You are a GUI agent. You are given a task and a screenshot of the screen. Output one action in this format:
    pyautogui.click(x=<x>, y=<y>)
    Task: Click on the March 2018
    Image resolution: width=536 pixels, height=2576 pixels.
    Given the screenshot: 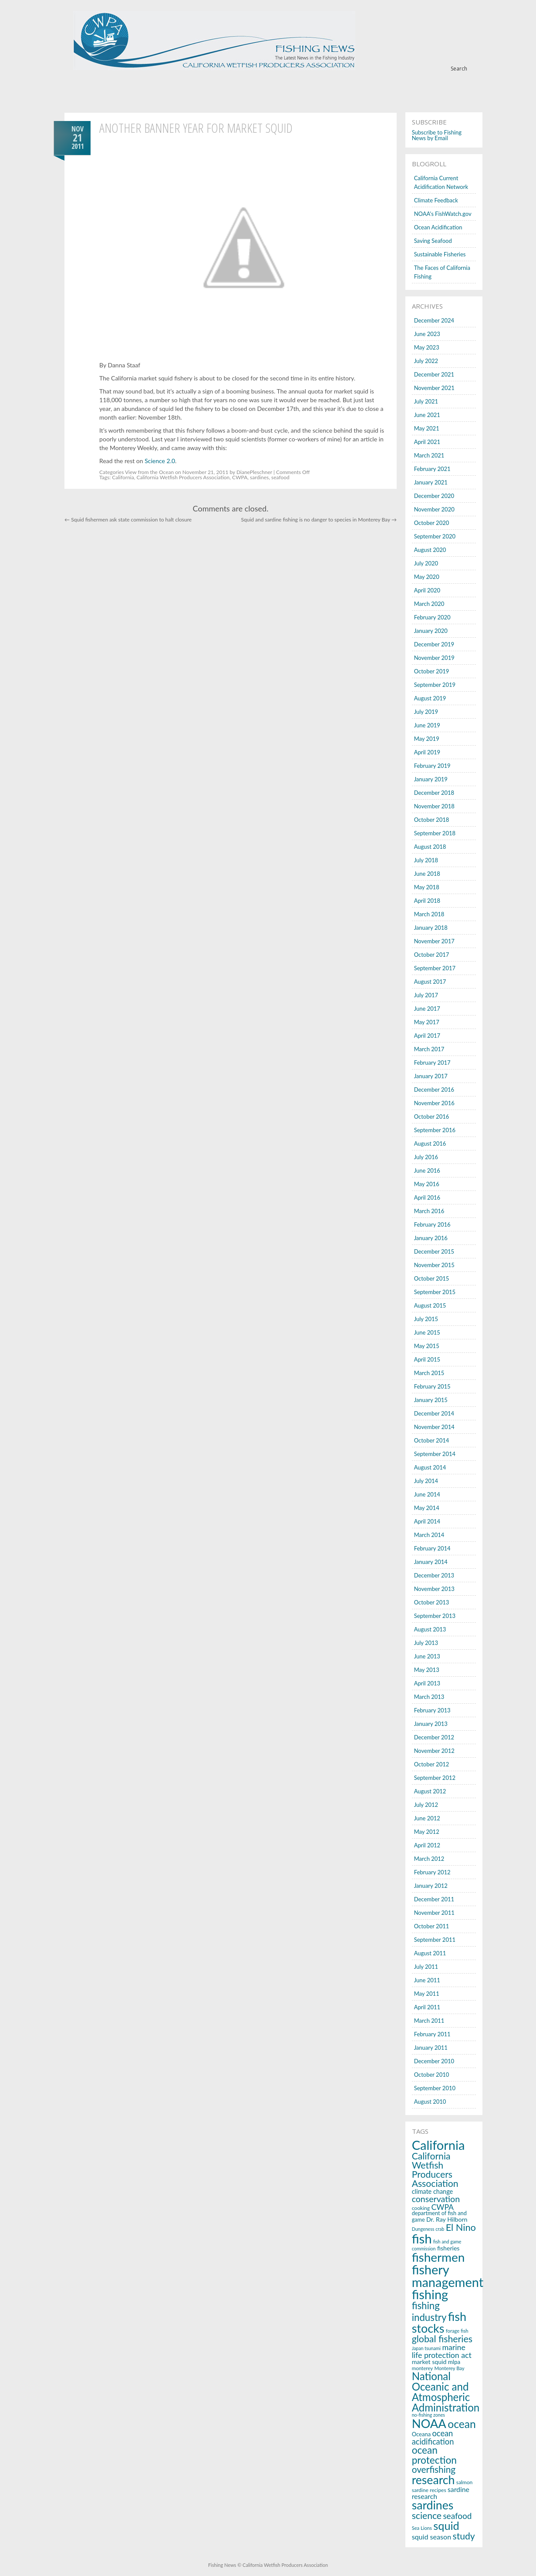 What is the action you would take?
    pyautogui.click(x=429, y=914)
    